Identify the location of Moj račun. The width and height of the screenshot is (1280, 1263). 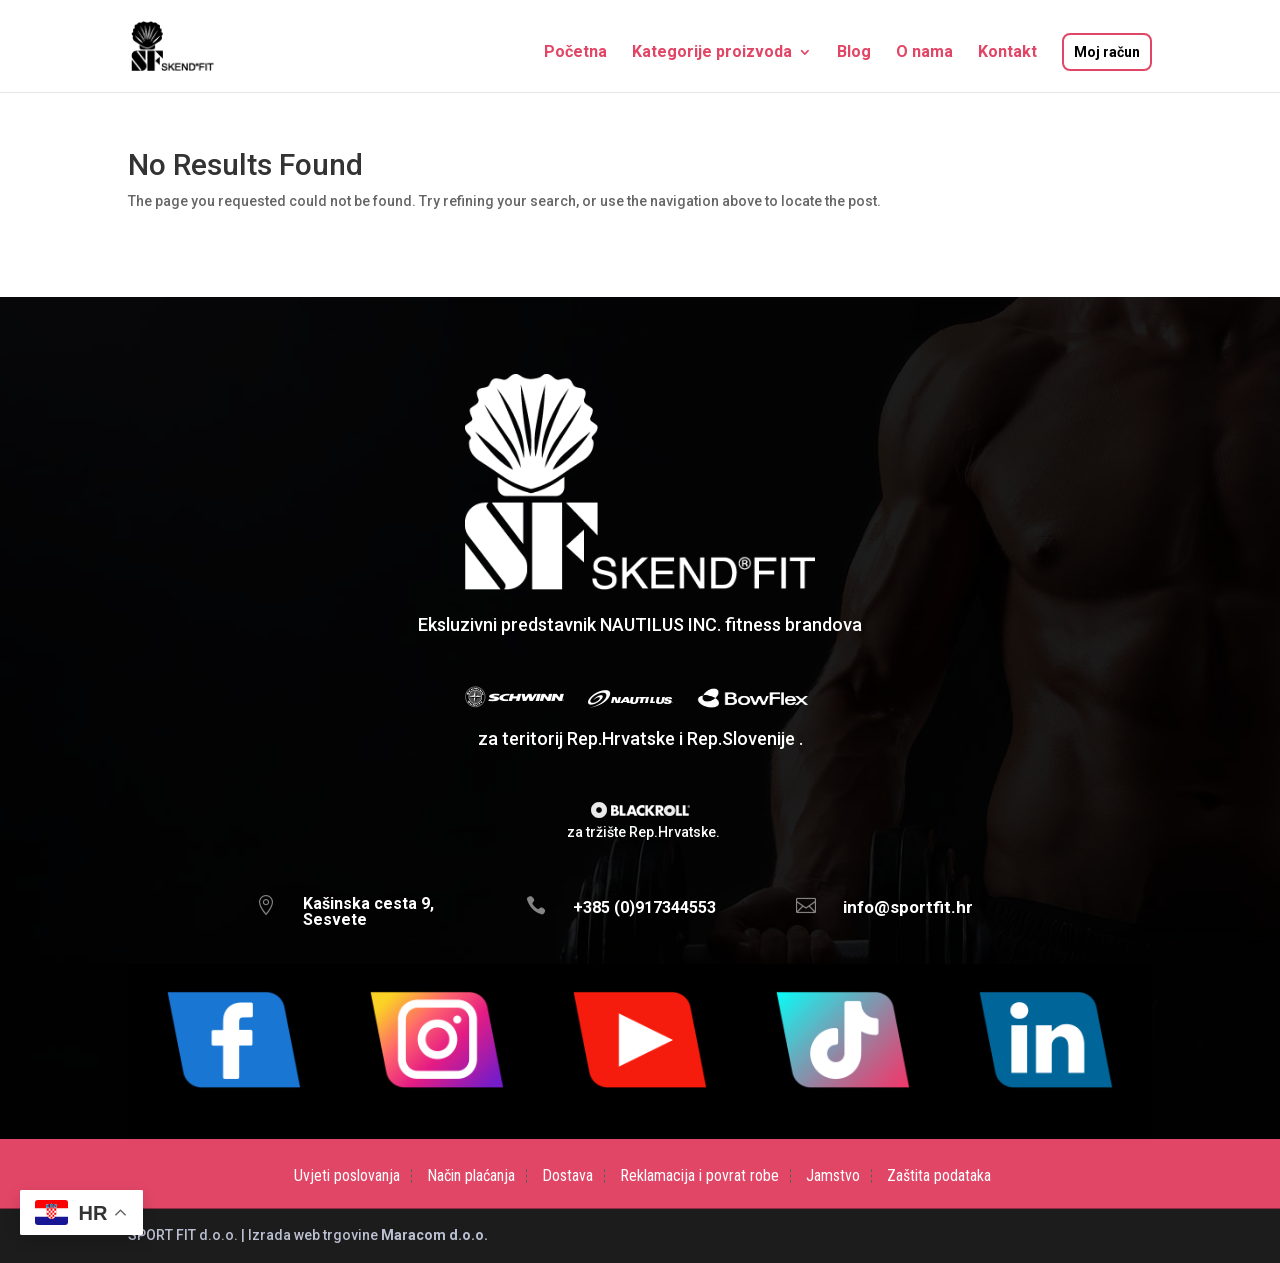
(1107, 52).